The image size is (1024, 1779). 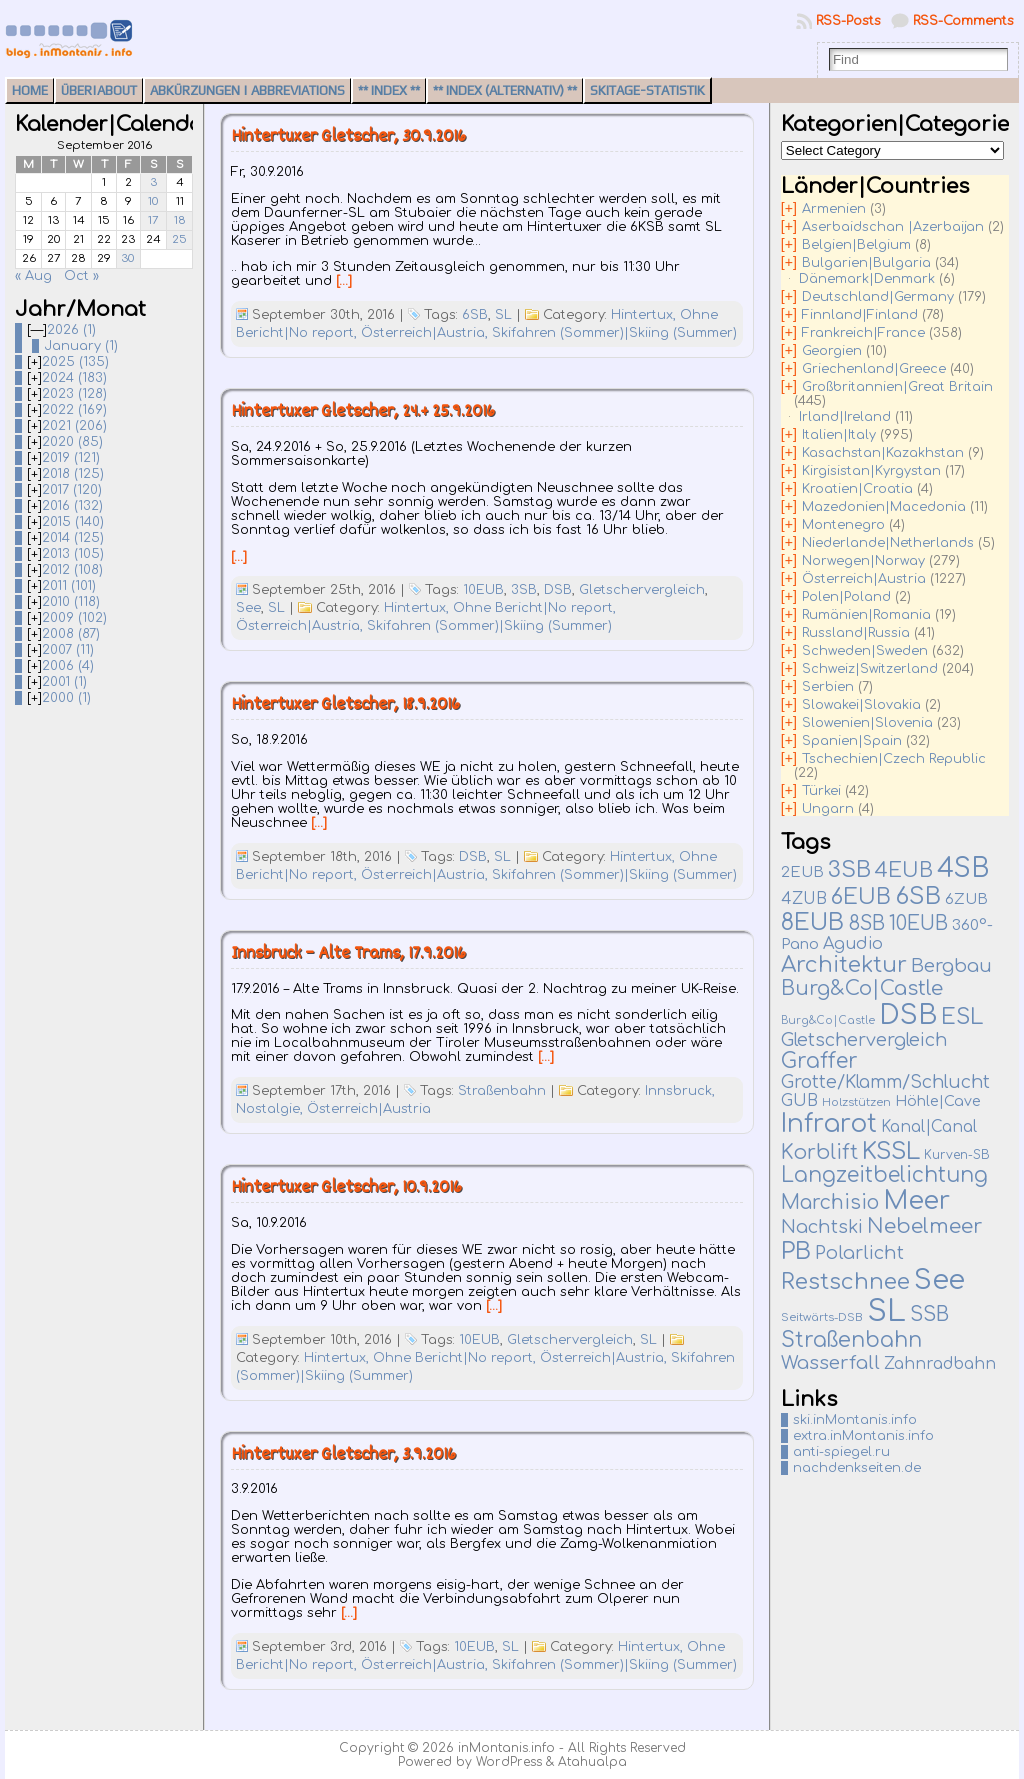 I want to click on 8EUB [8EUB (210 items)], so click(x=812, y=922).